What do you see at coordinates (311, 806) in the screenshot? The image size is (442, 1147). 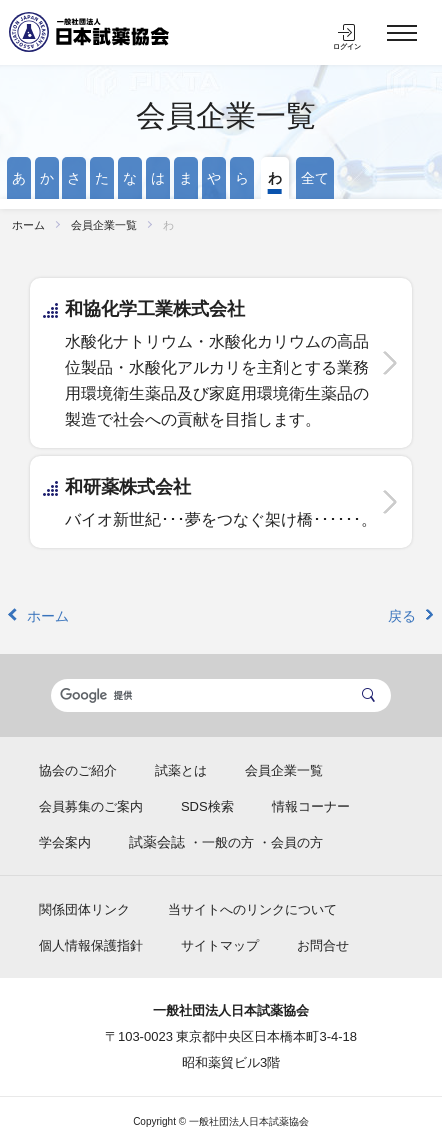 I see `情報コーナー` at bounding box center [311, 806].